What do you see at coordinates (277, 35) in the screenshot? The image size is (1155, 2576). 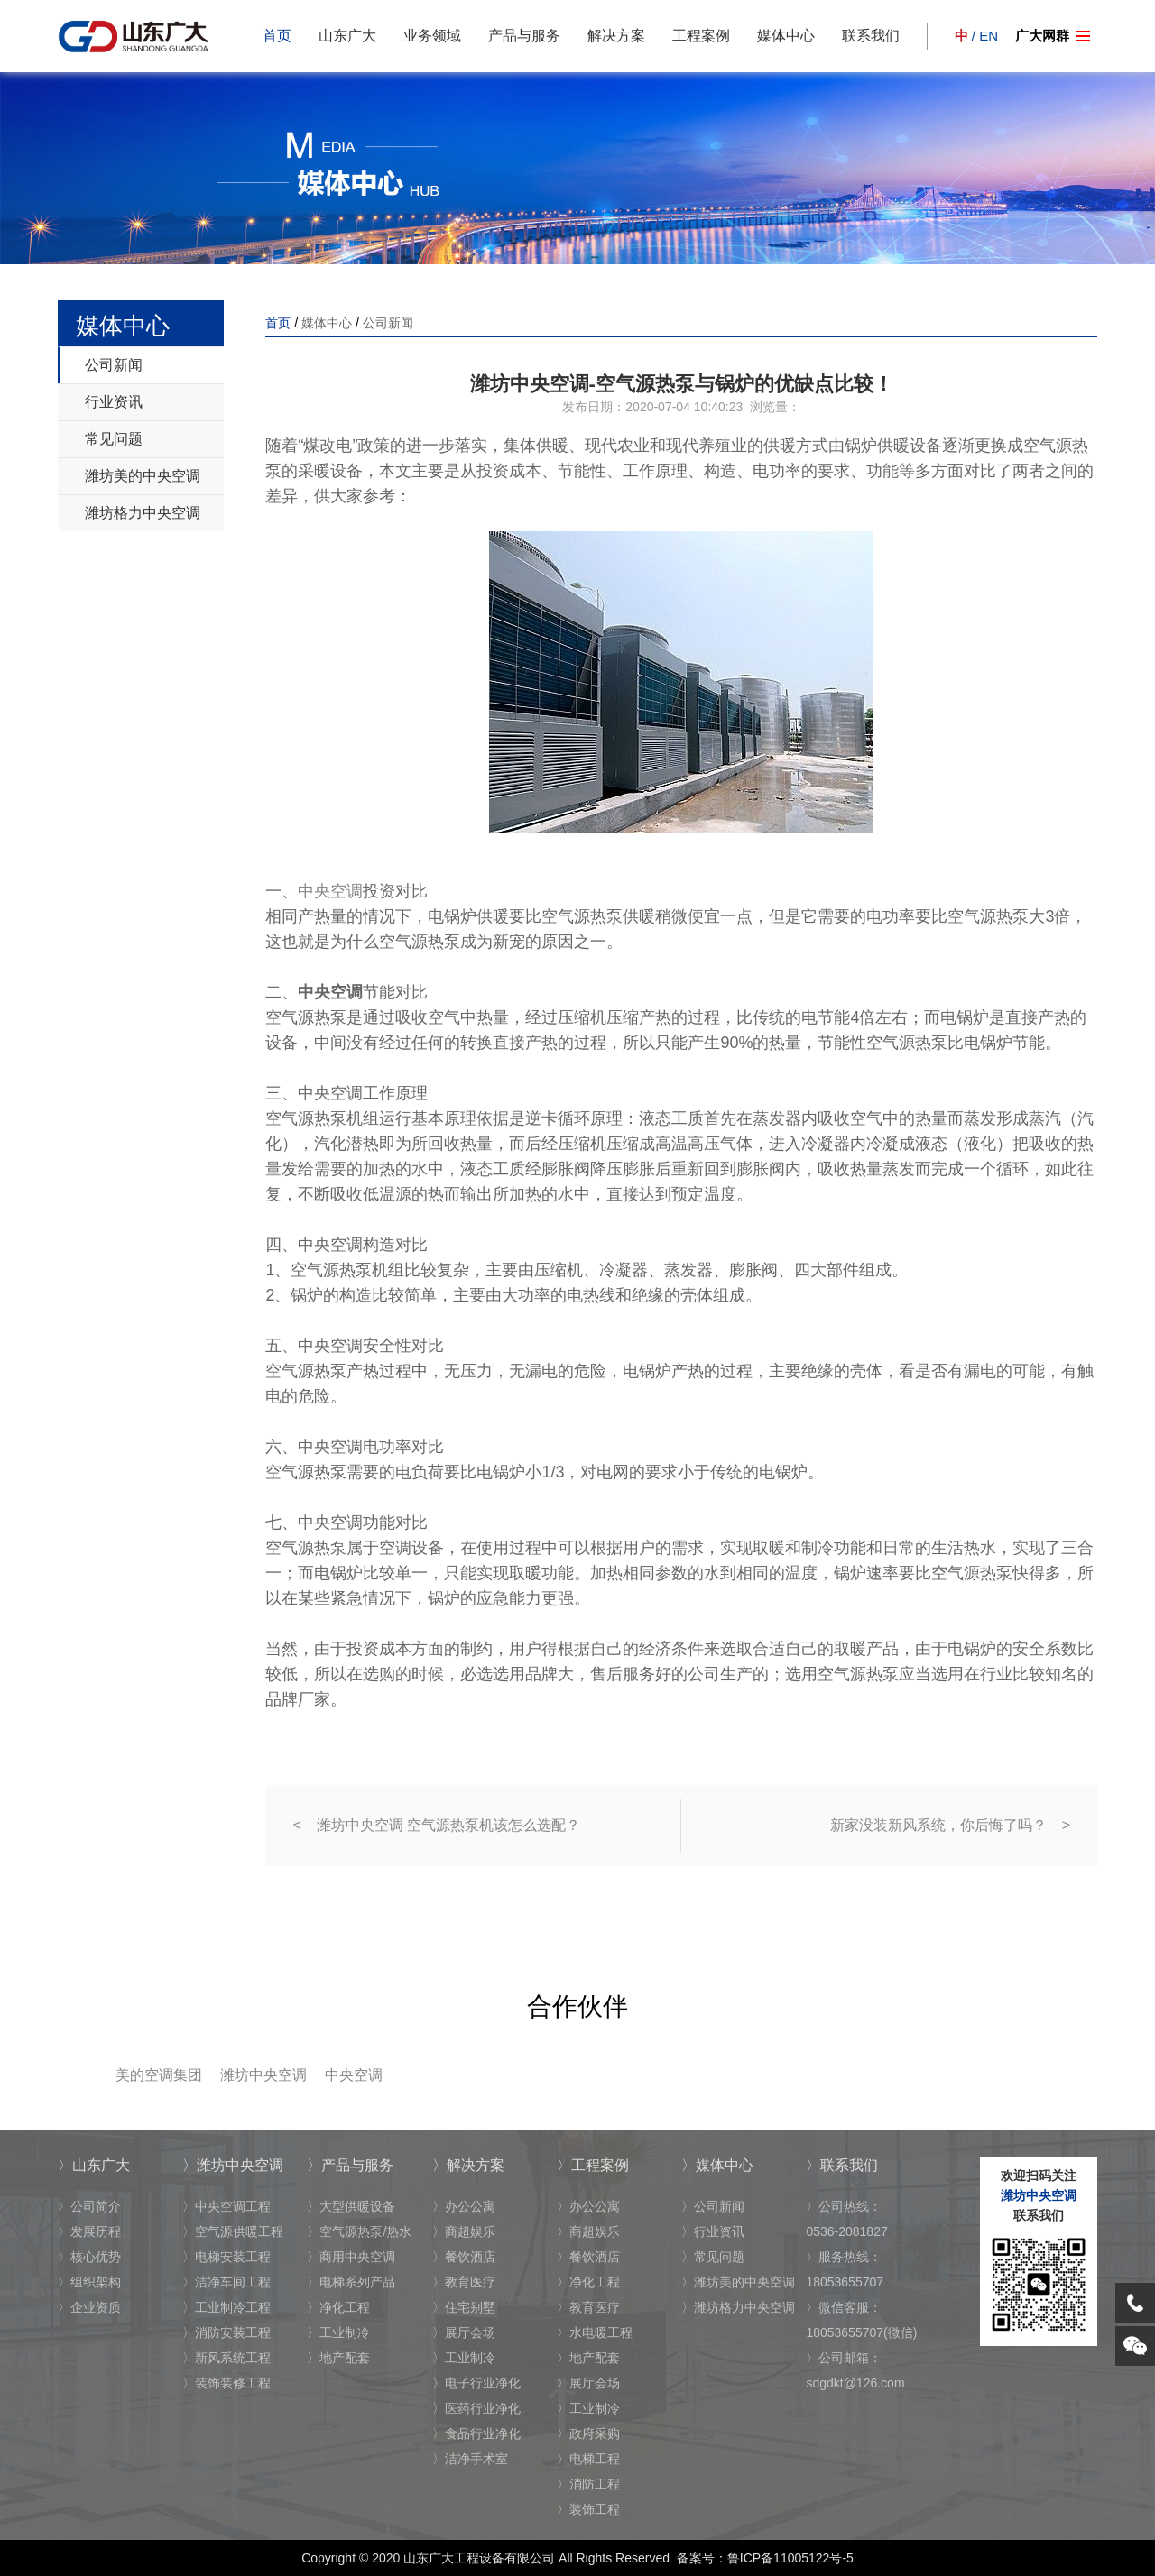 I see `首页` at bounding box center [277, 35].